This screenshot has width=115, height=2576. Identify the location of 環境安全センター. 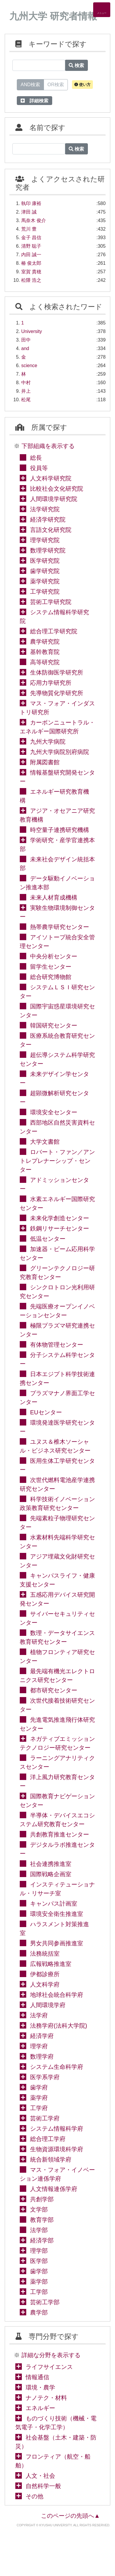
(53, 1112).